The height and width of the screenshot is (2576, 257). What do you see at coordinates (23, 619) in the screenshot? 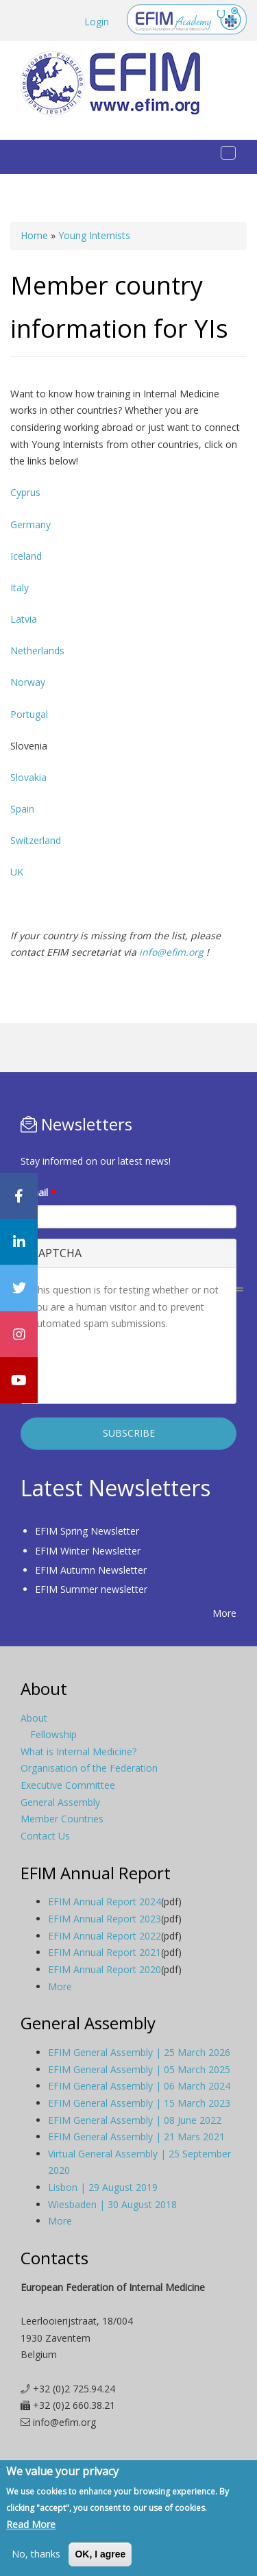
I see `Latvia` at bounding box center [23, 619].